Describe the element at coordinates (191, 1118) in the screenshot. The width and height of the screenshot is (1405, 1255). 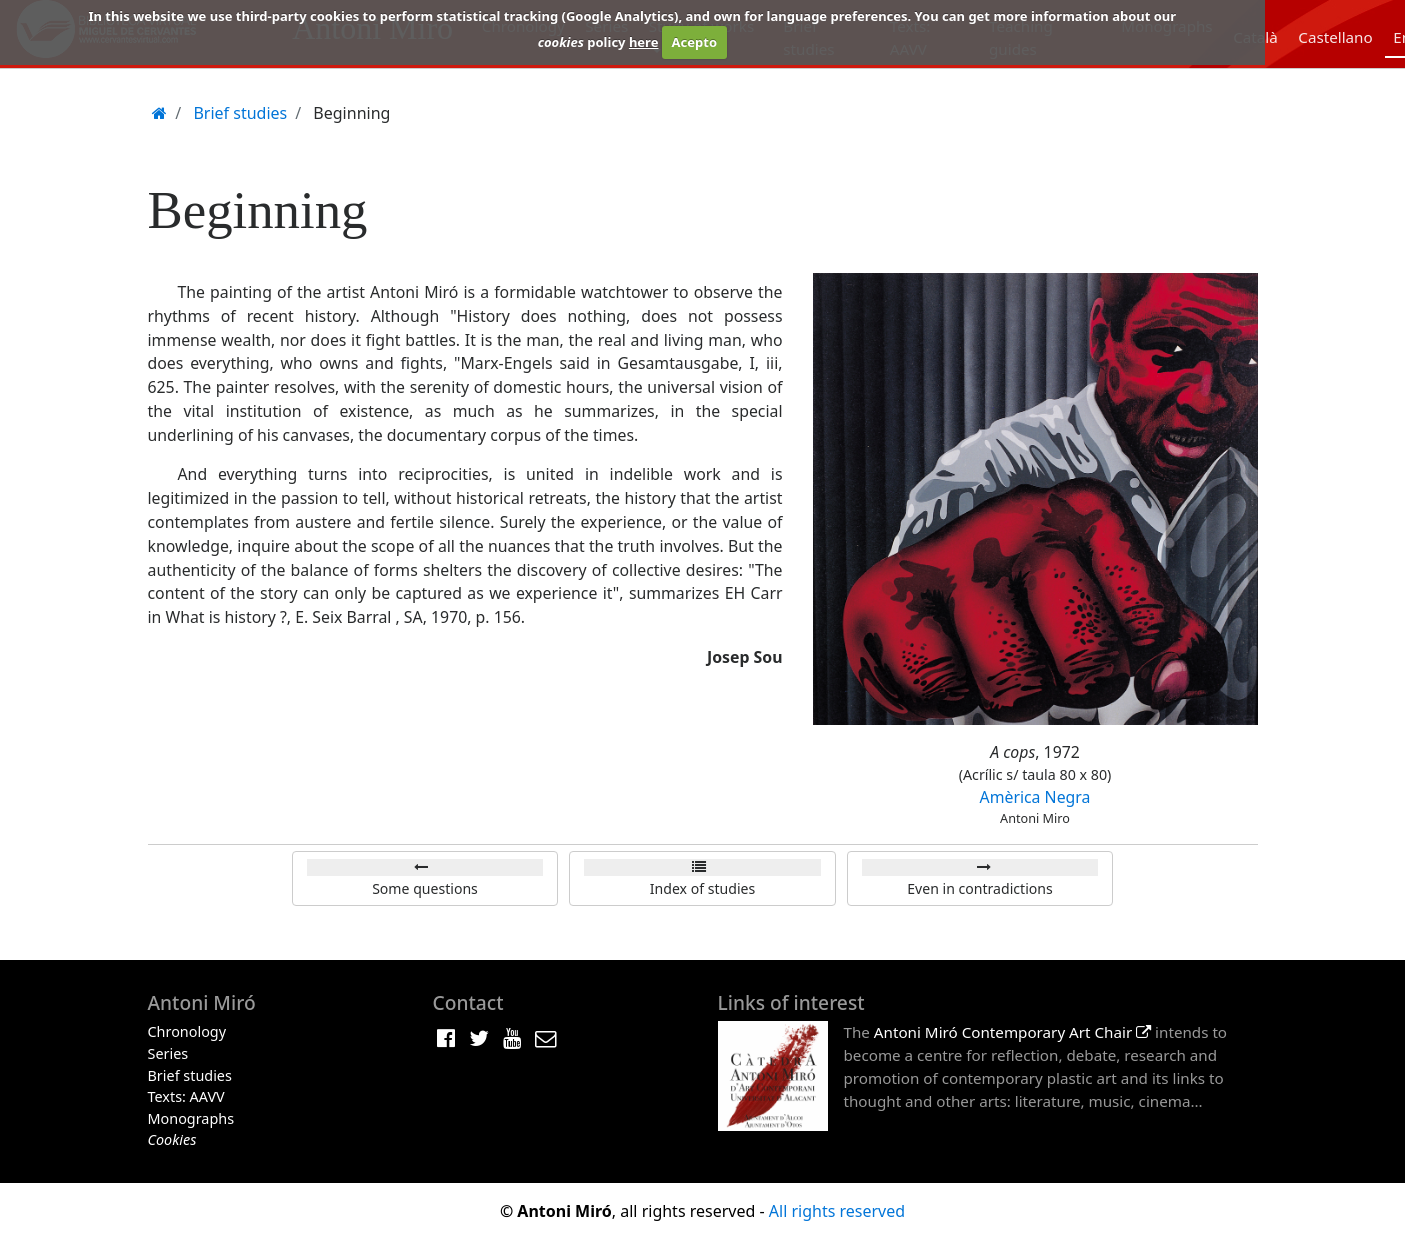
I see `Monographs` at that location.